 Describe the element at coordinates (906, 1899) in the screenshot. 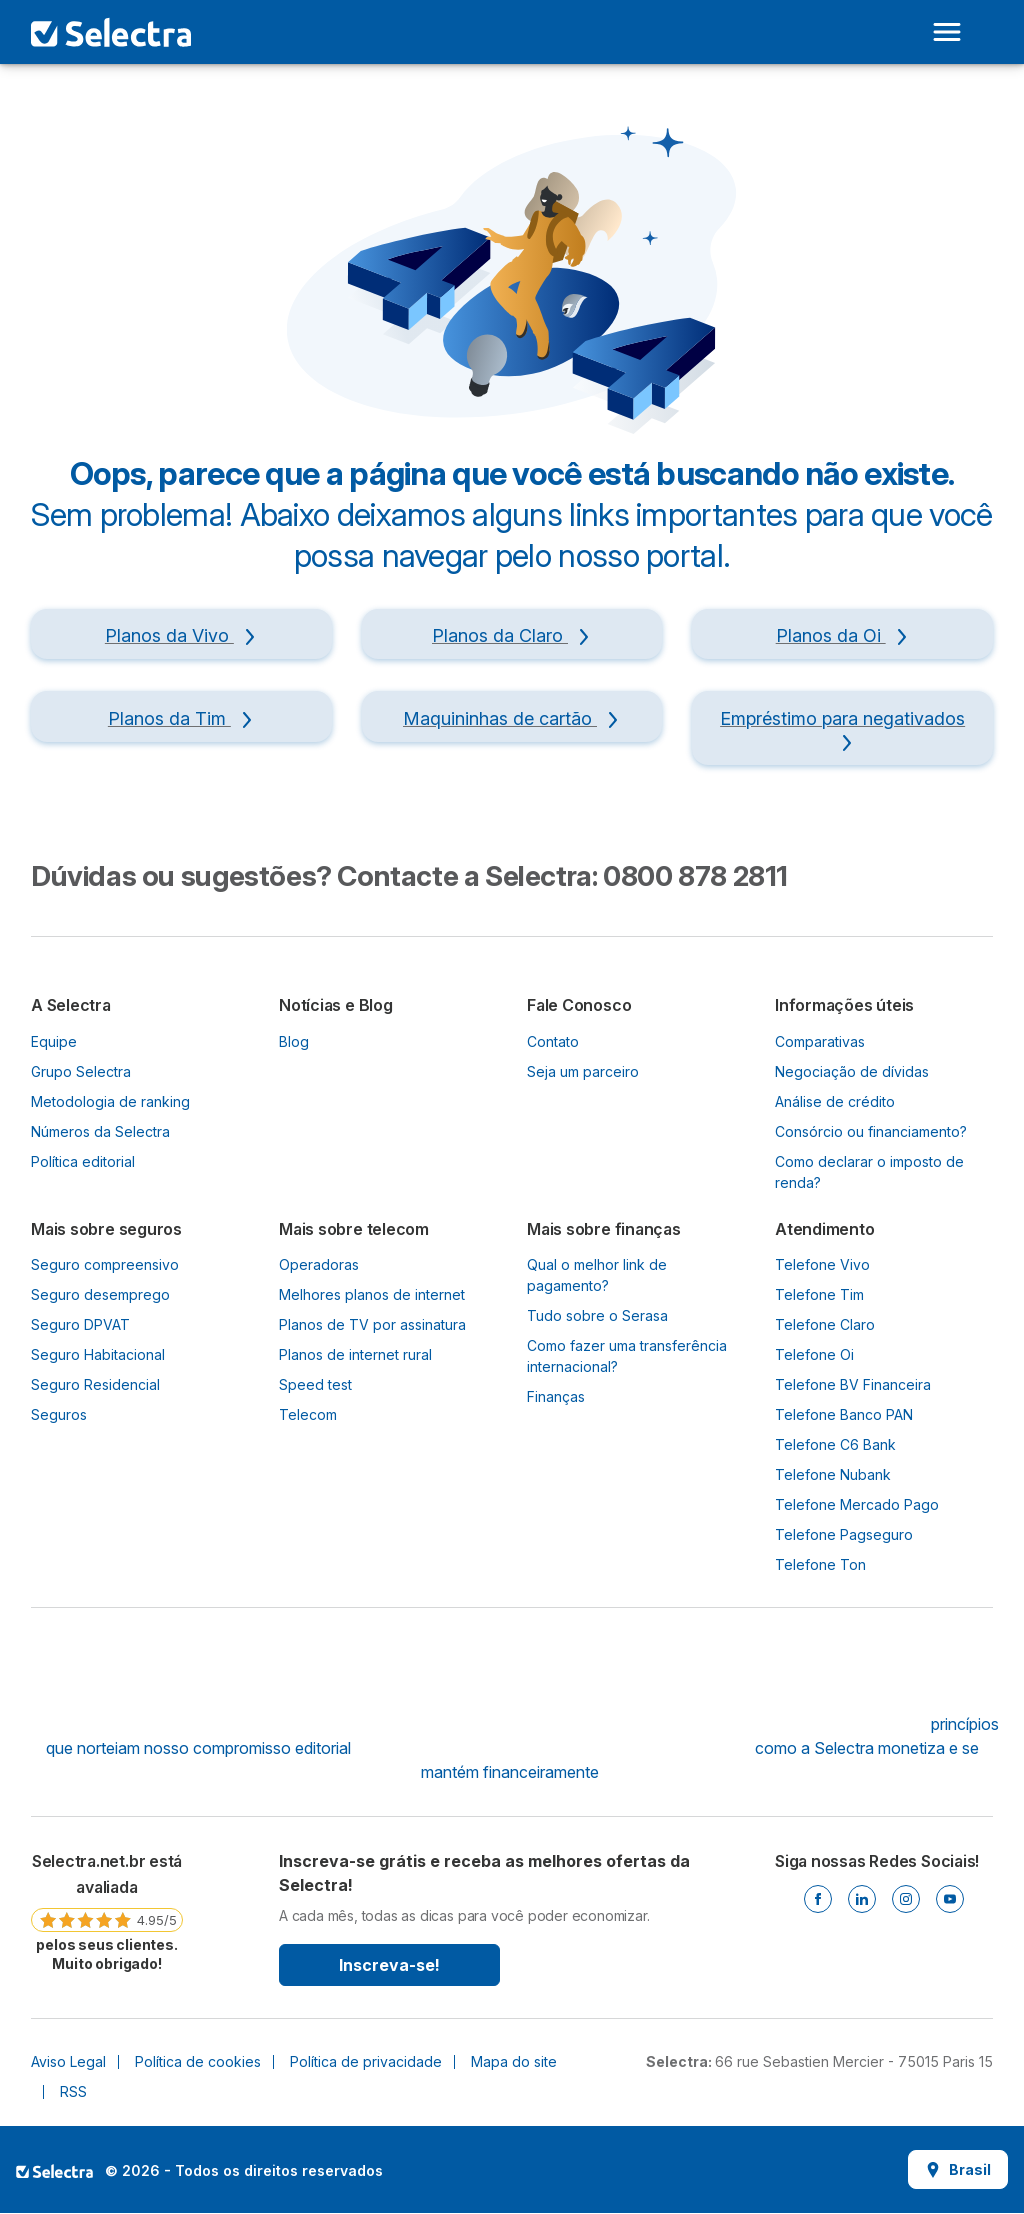

I see `[Instagram]` at that location.